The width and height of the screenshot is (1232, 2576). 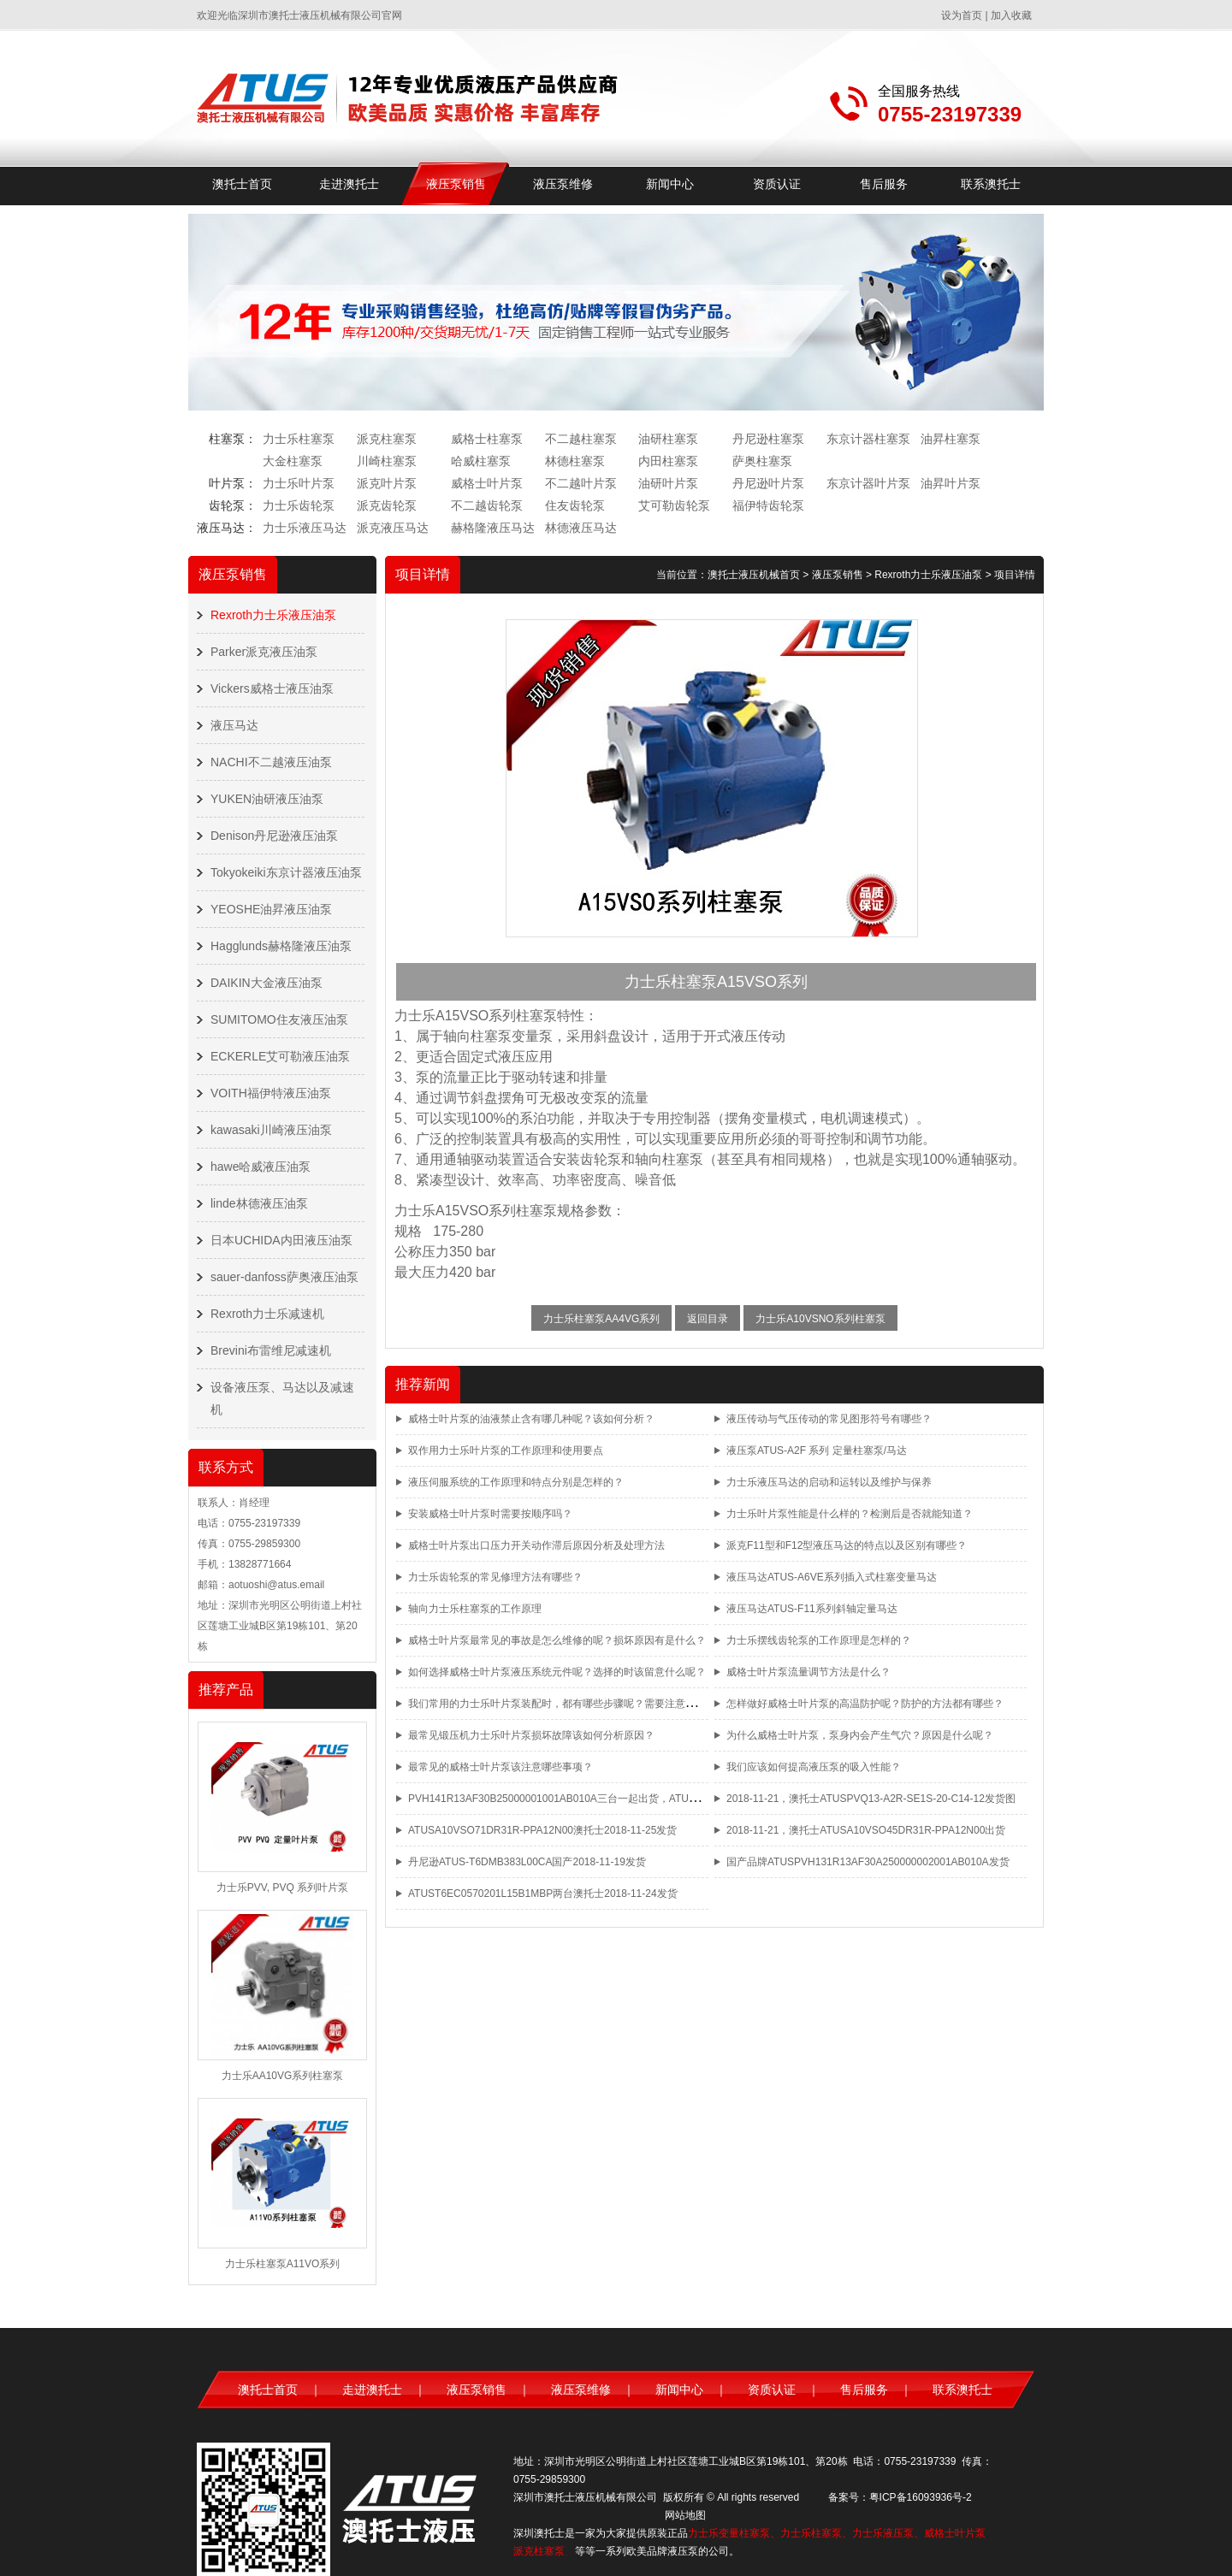 I want to click on Rexroth力士乐减速机, so click(x=267, y=1313).